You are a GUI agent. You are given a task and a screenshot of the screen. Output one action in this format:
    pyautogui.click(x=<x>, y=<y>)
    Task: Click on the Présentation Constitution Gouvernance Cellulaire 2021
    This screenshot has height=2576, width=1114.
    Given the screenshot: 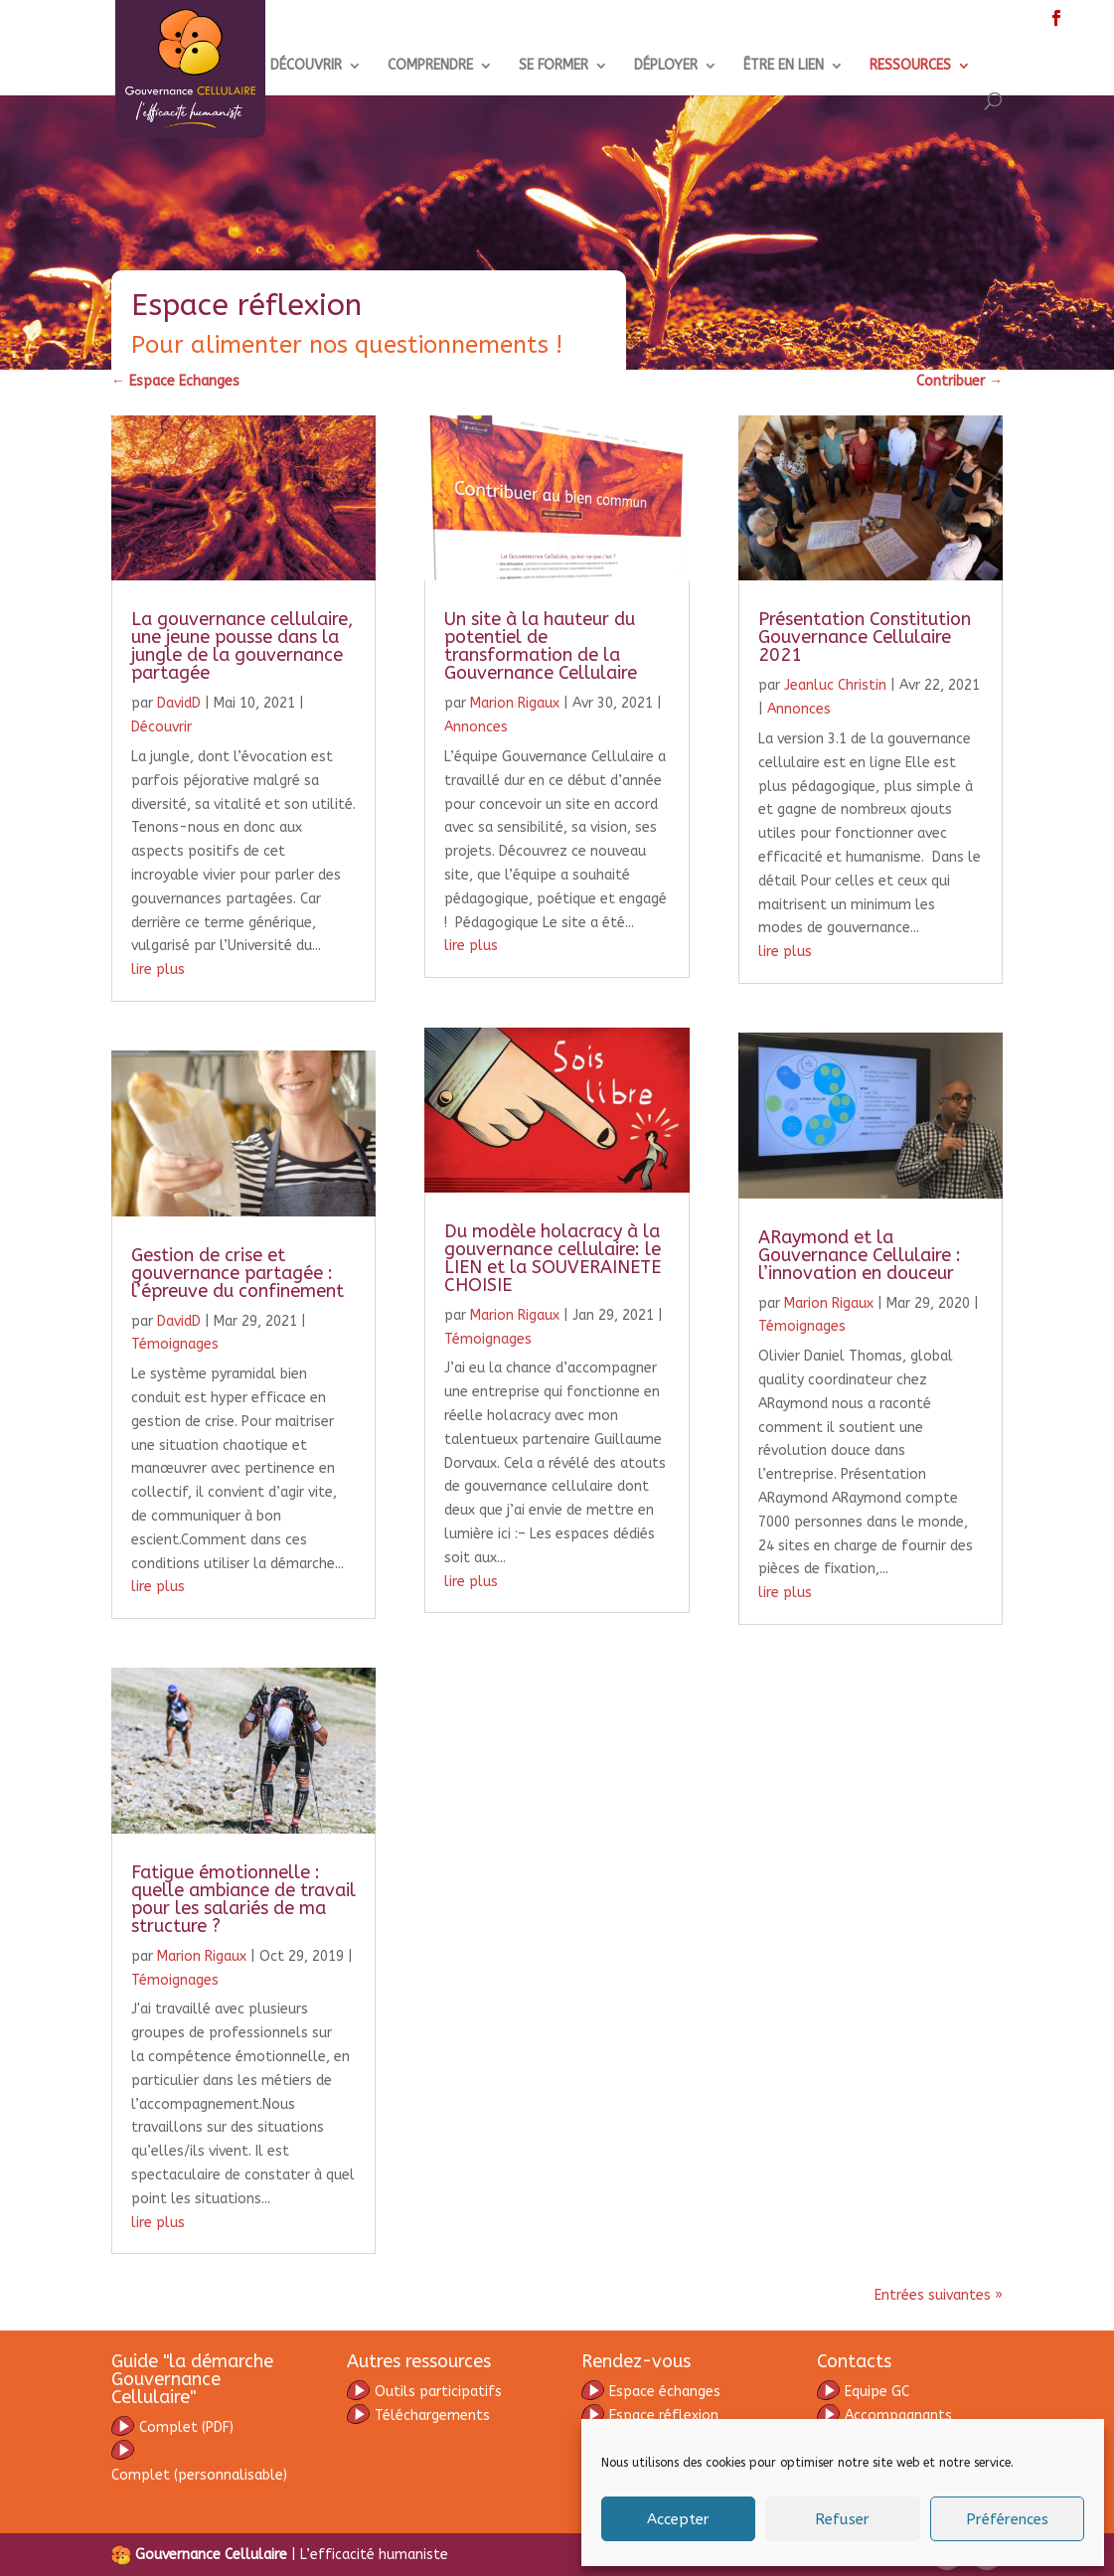 What is the action you would take?
    pyautogui.click(x=864, y=637)
    